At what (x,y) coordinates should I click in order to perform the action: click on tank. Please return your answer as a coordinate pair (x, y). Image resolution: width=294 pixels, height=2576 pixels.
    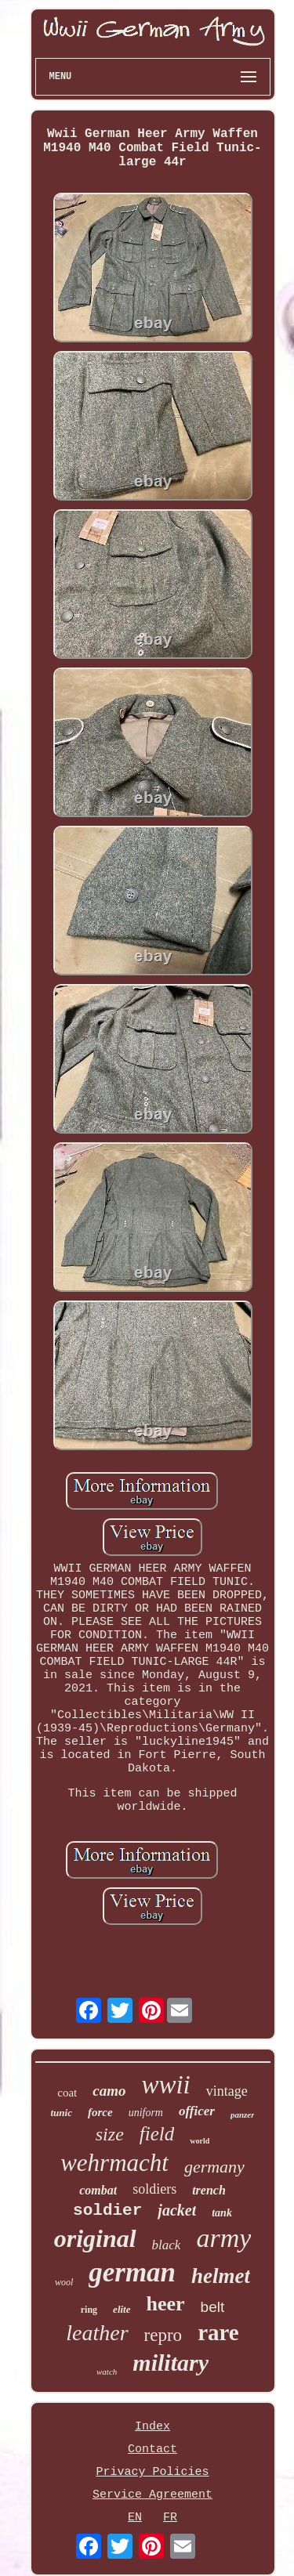
    Looking at the image, I should click on (222, 2213).